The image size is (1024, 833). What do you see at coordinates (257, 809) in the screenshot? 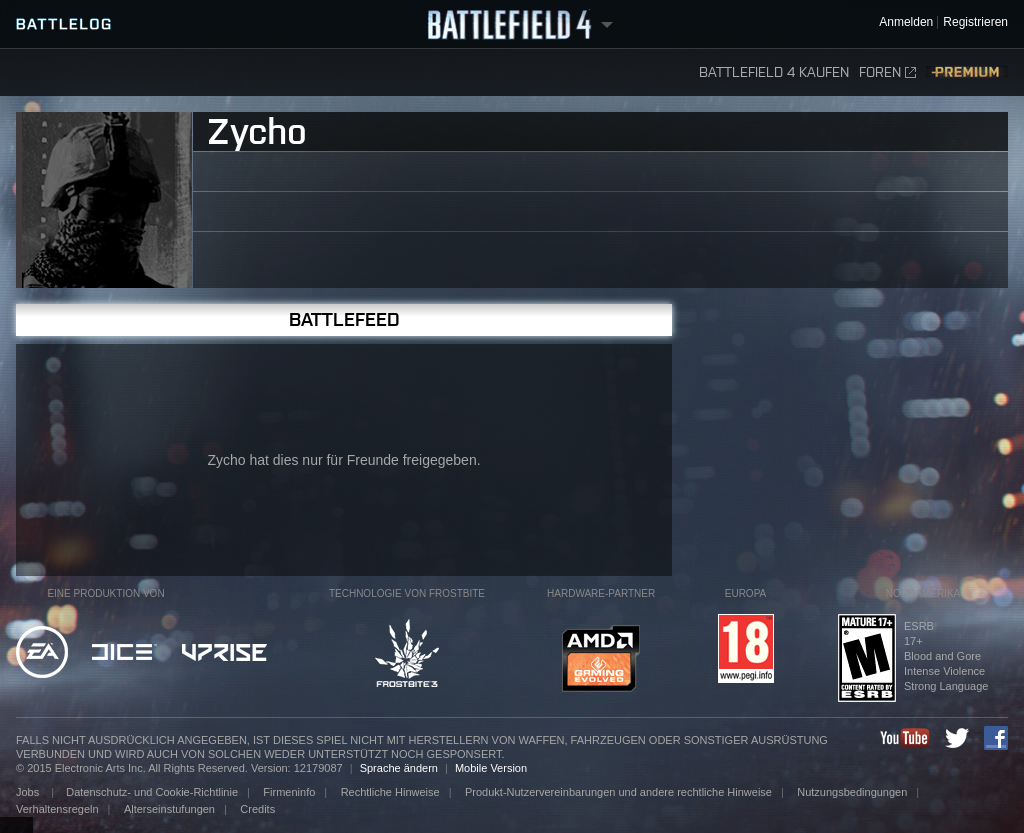
I see `Credits` at bounding box center [257, 809].